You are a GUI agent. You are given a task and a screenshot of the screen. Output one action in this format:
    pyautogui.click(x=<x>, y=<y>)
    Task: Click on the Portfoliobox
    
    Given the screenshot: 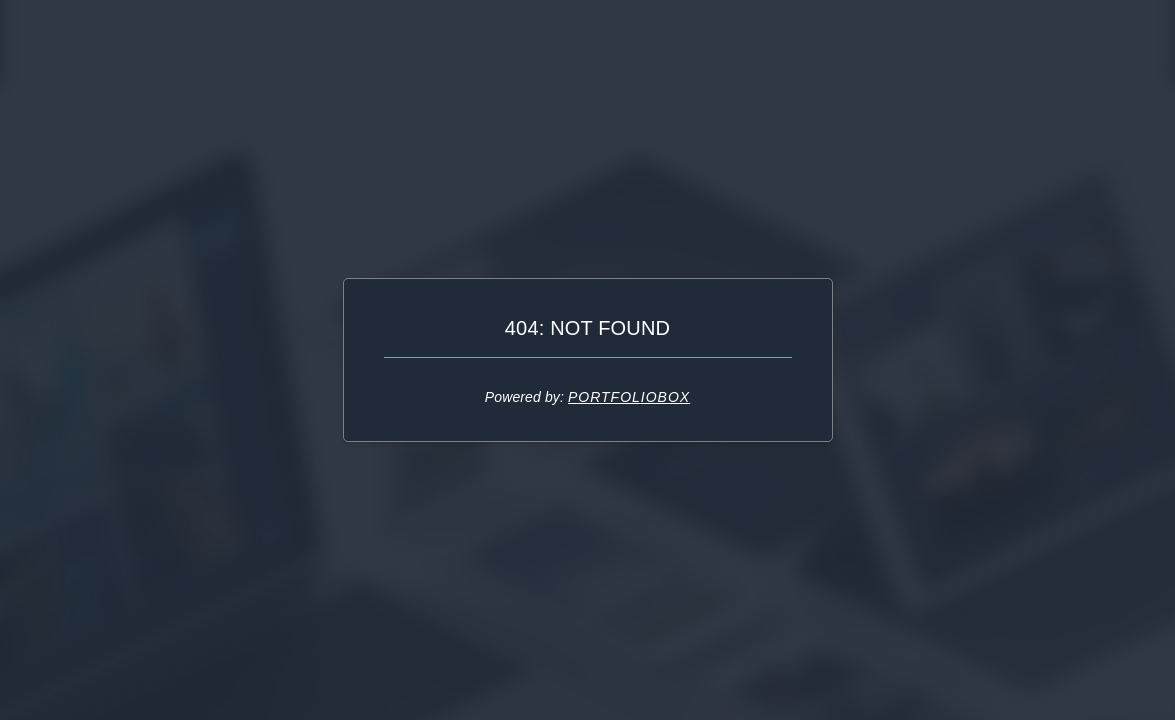 What is the action you would take?
    pyautogui.click(x=629, y=397)
    